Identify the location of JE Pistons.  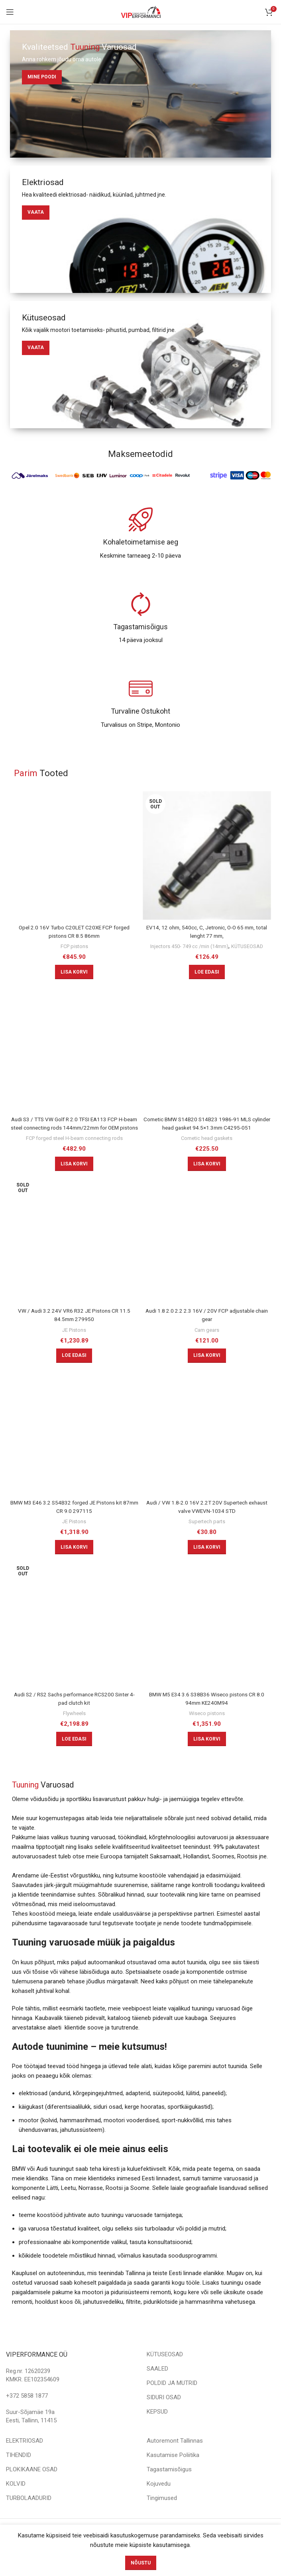
(74, 1346).